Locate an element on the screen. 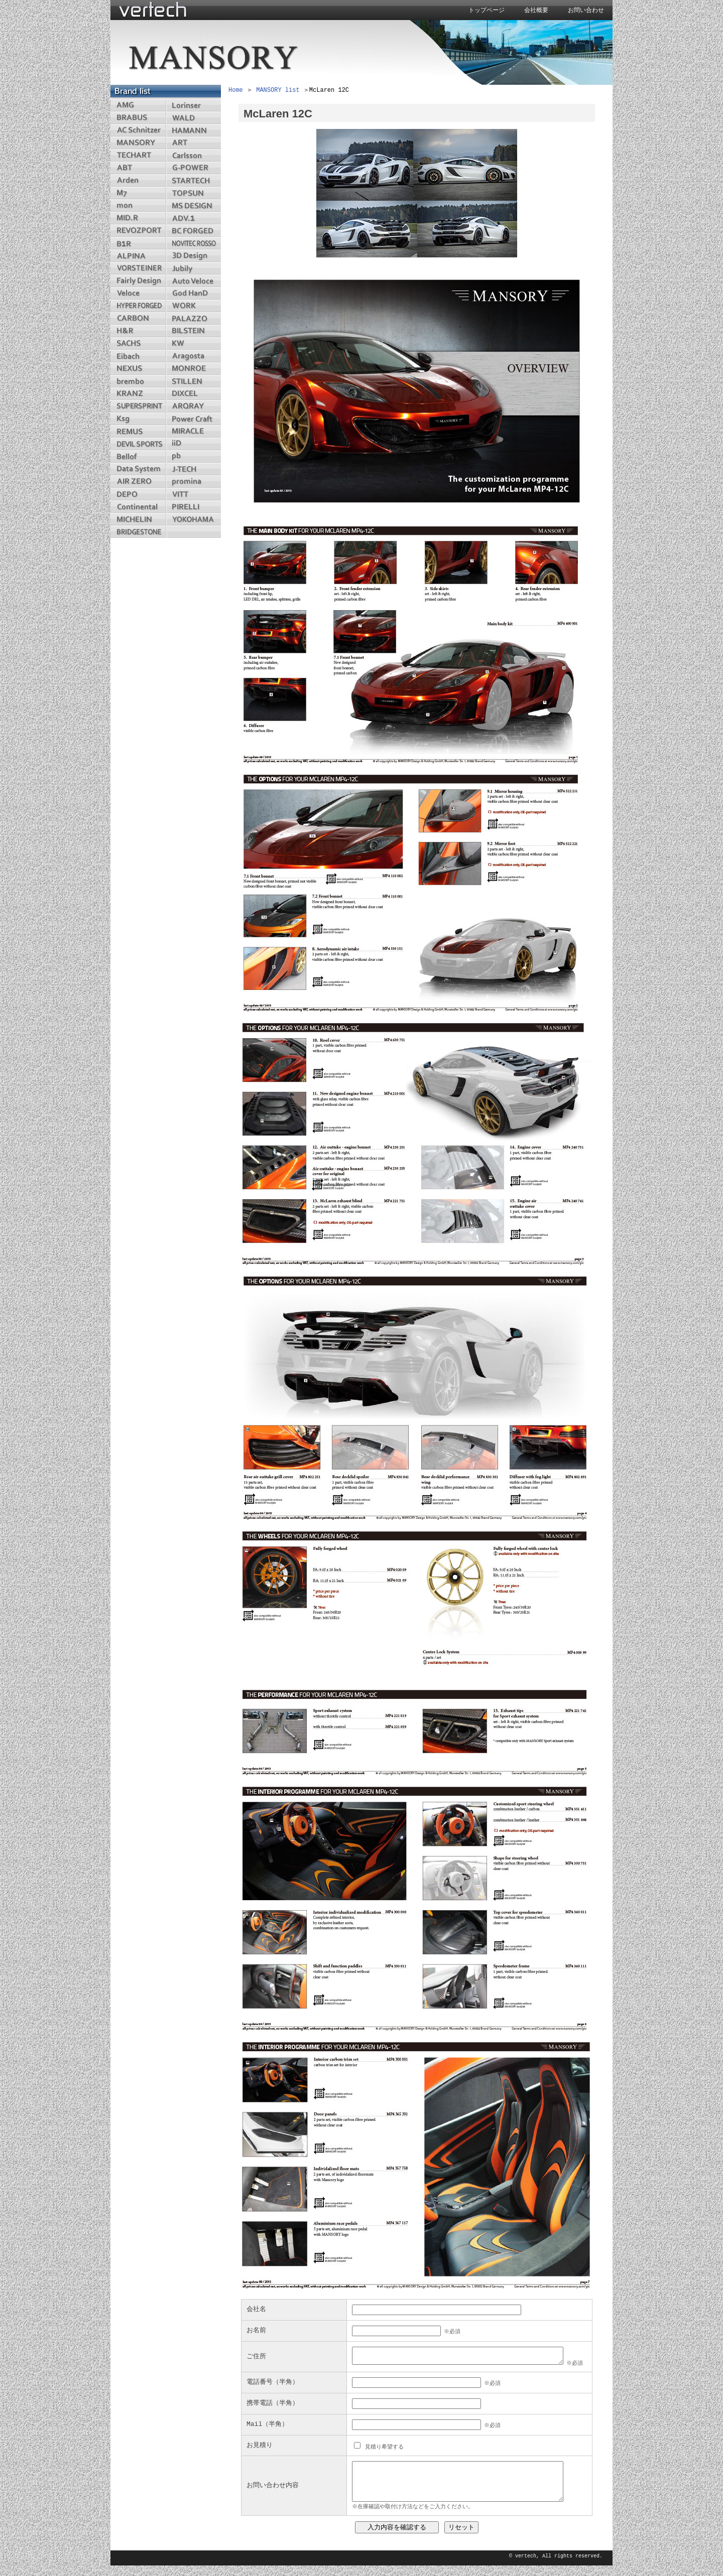 The width and height of the screenshot is (723, 2576). depo is located at coordinates (138, 494).